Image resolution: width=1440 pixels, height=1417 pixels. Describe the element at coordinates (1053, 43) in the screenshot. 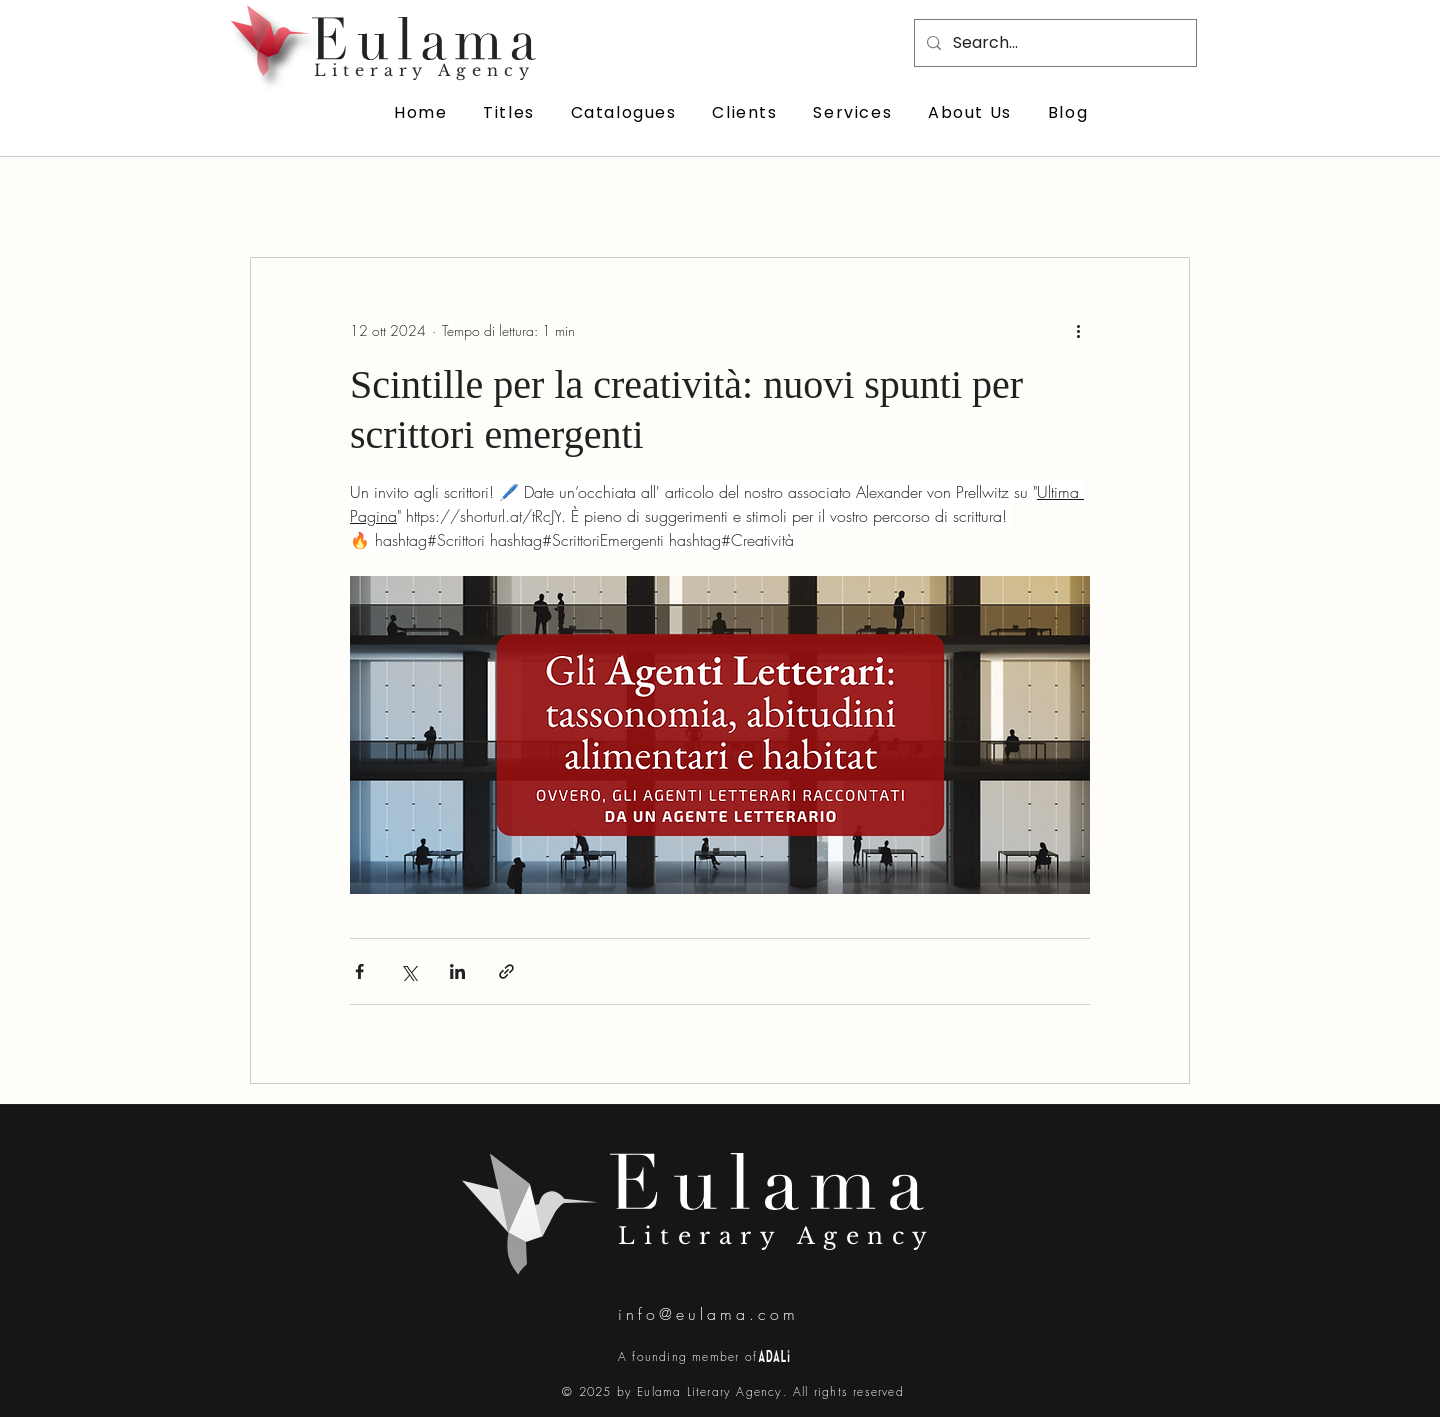

I see `[Search...]` at that location.